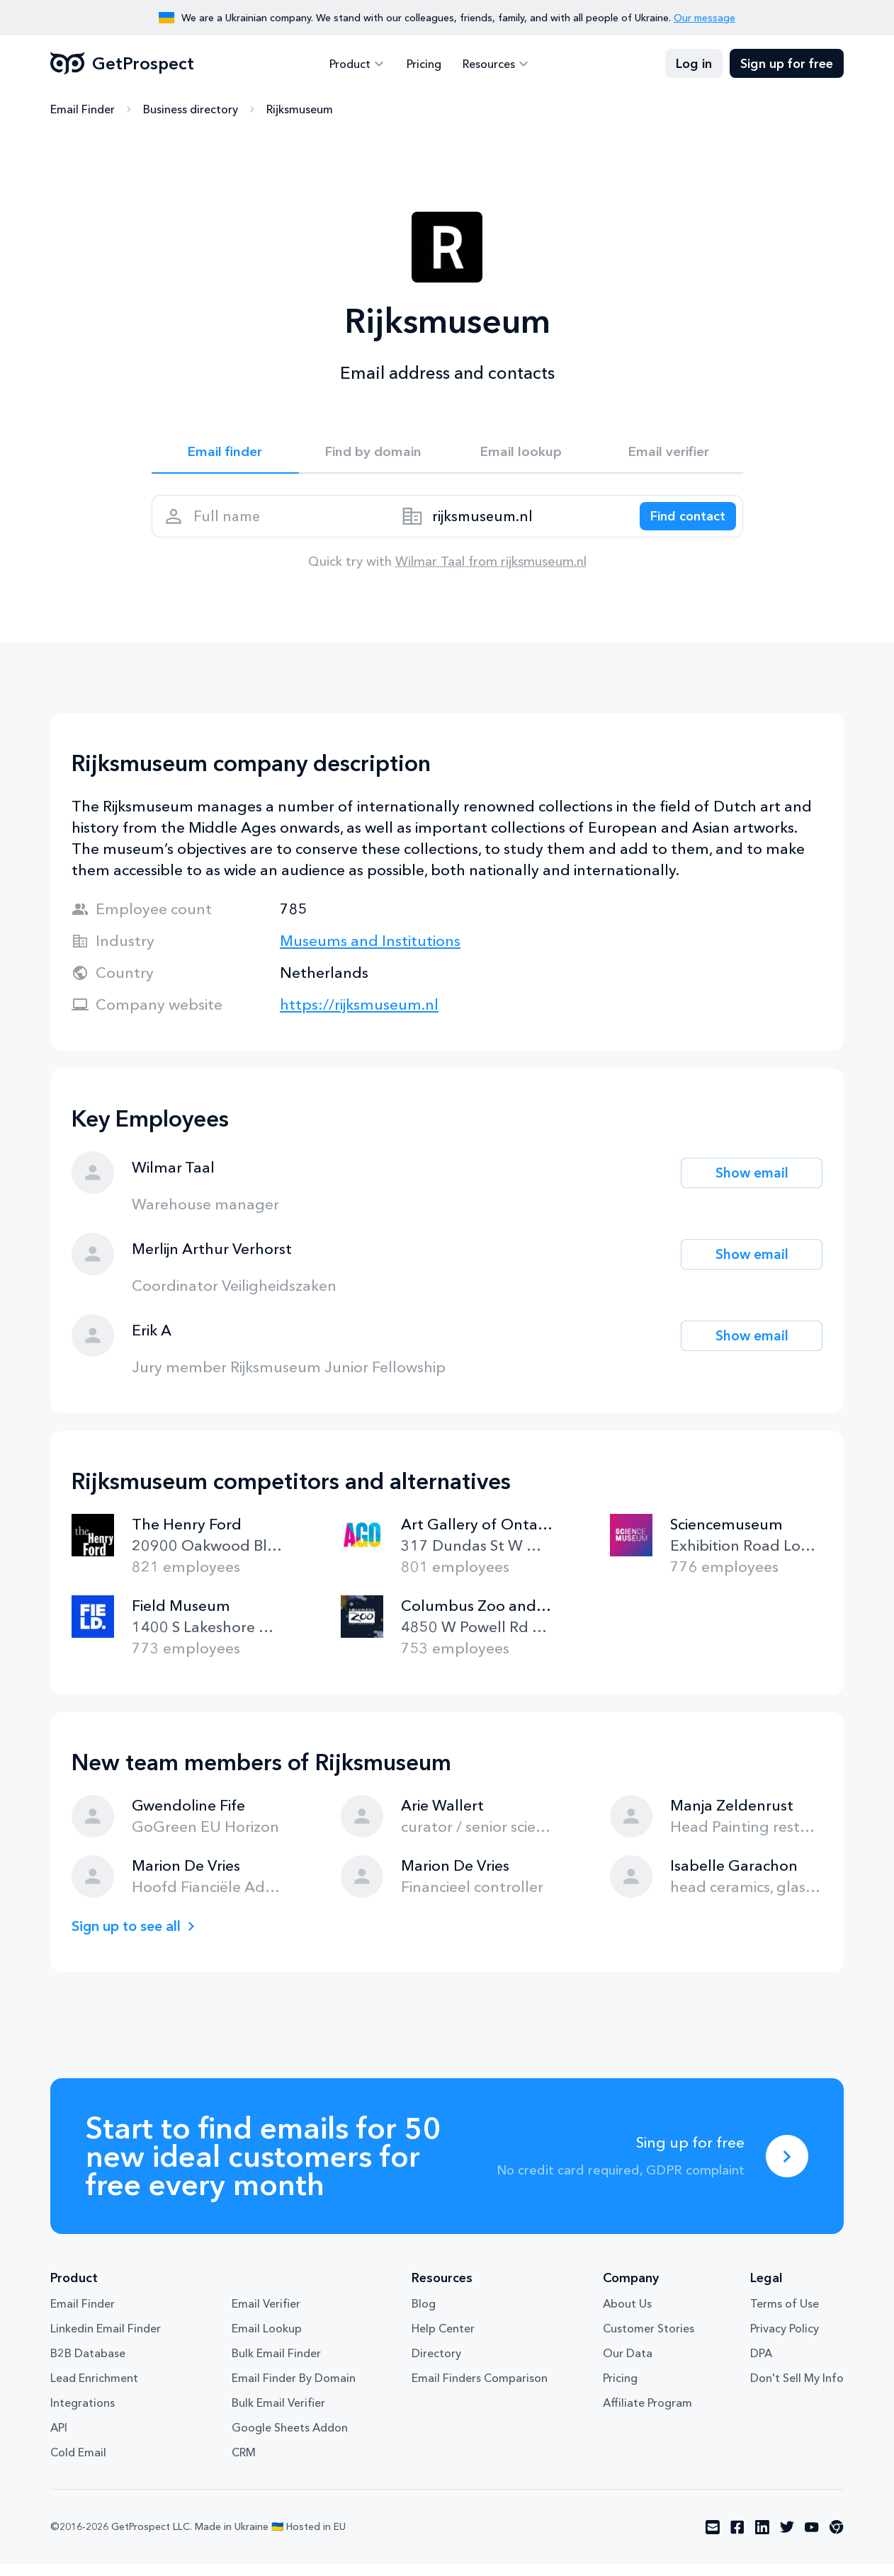  I want to click on Terms of Use, so click(784, 2315).